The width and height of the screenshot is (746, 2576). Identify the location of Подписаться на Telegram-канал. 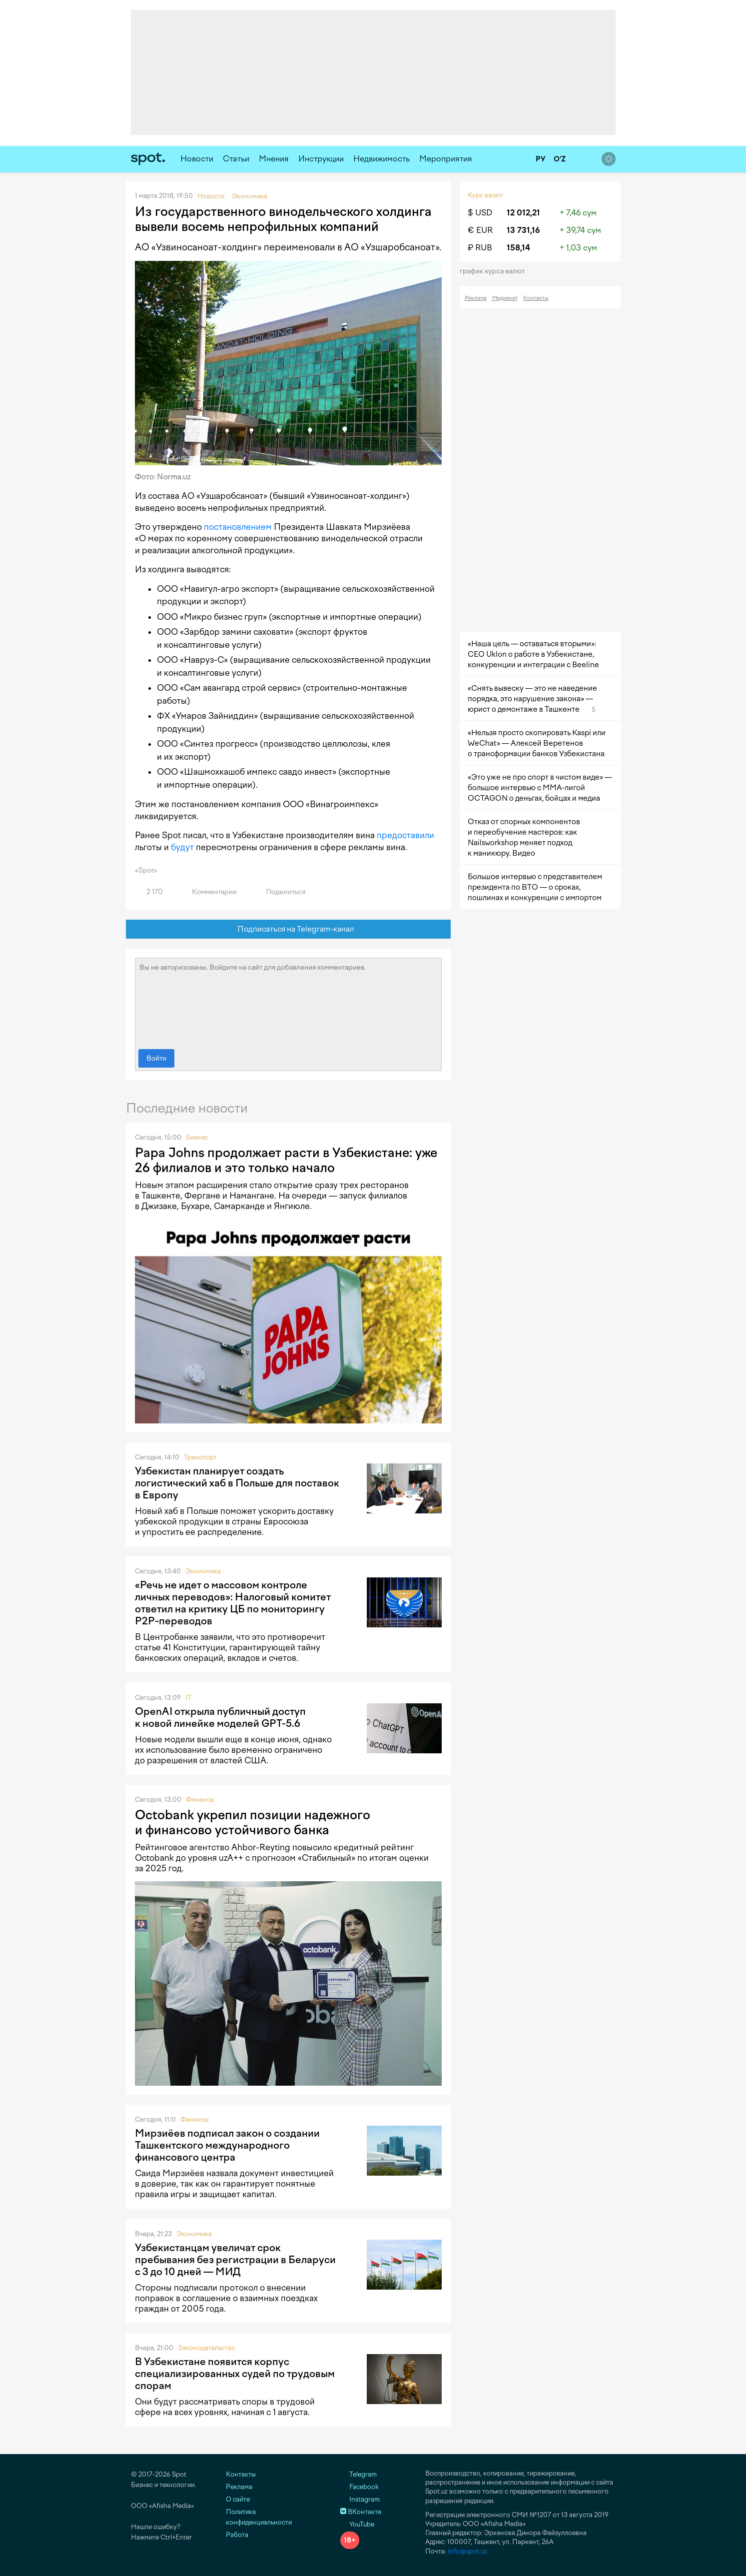
(288, 929).